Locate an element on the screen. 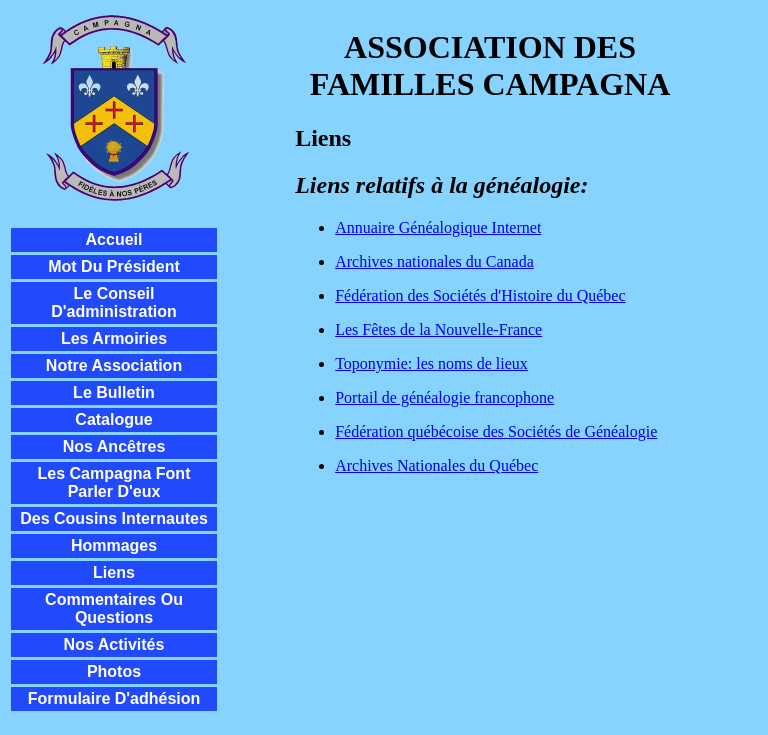 Image resolution: width=768 pixels, height=735 pixels. Commentaires ou questions is located at coordinates (114, 608).